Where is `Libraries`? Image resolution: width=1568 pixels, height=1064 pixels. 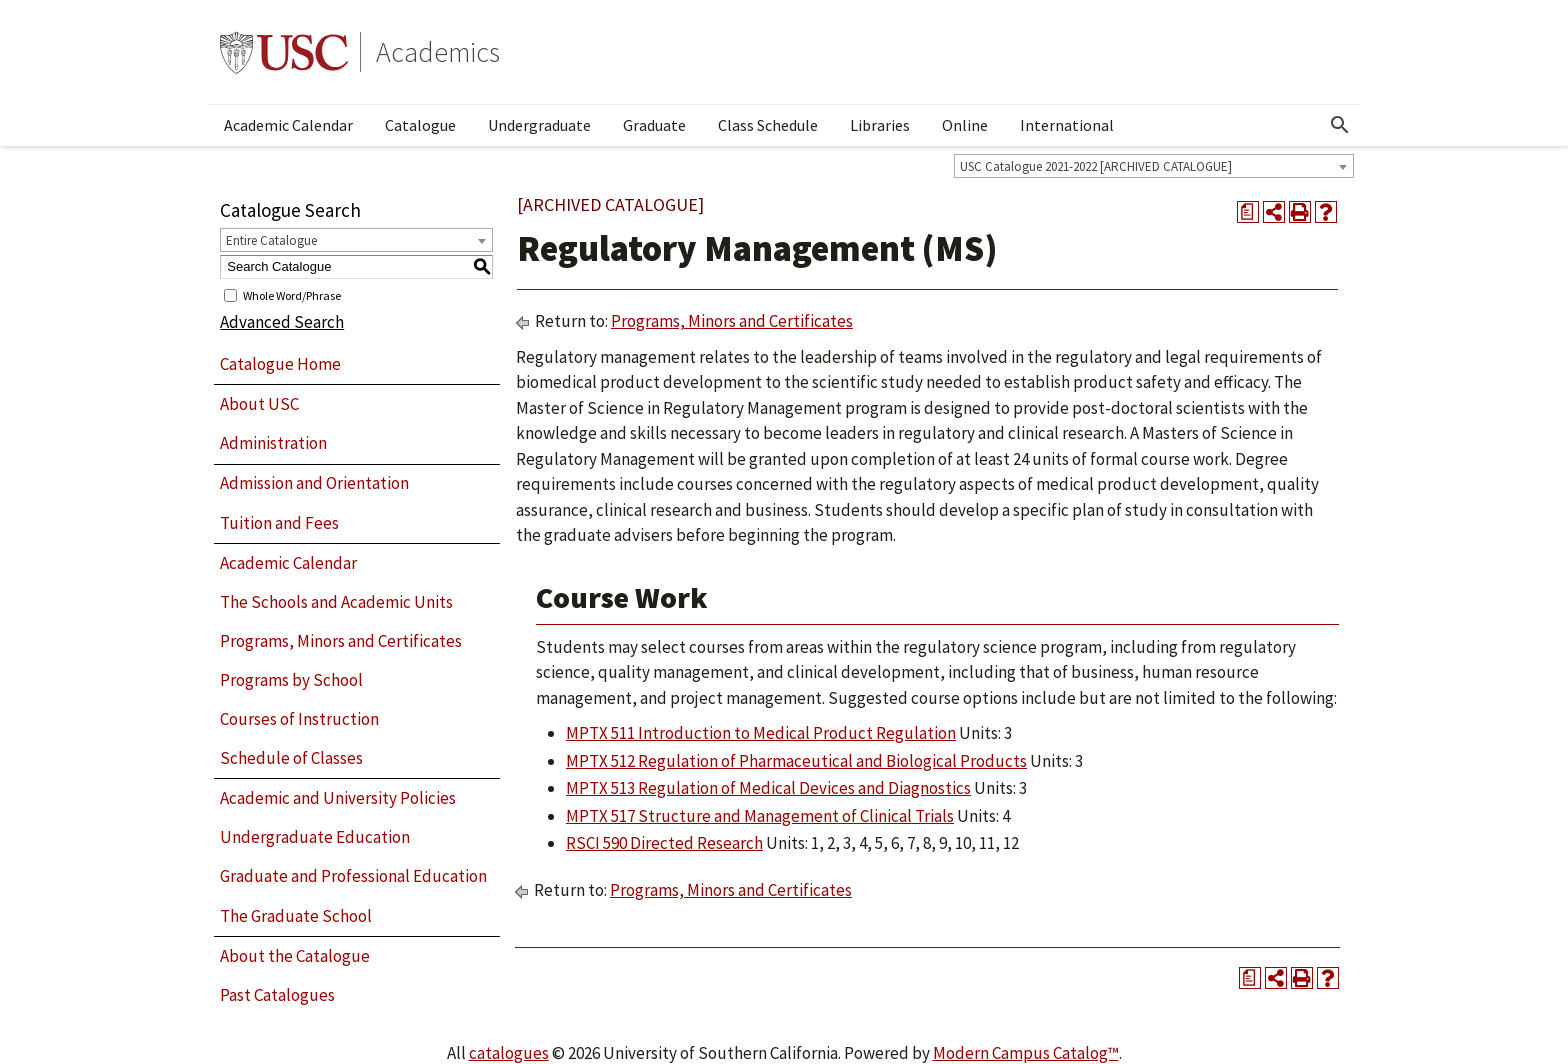 Libraries is located at coordinates (880, 125).